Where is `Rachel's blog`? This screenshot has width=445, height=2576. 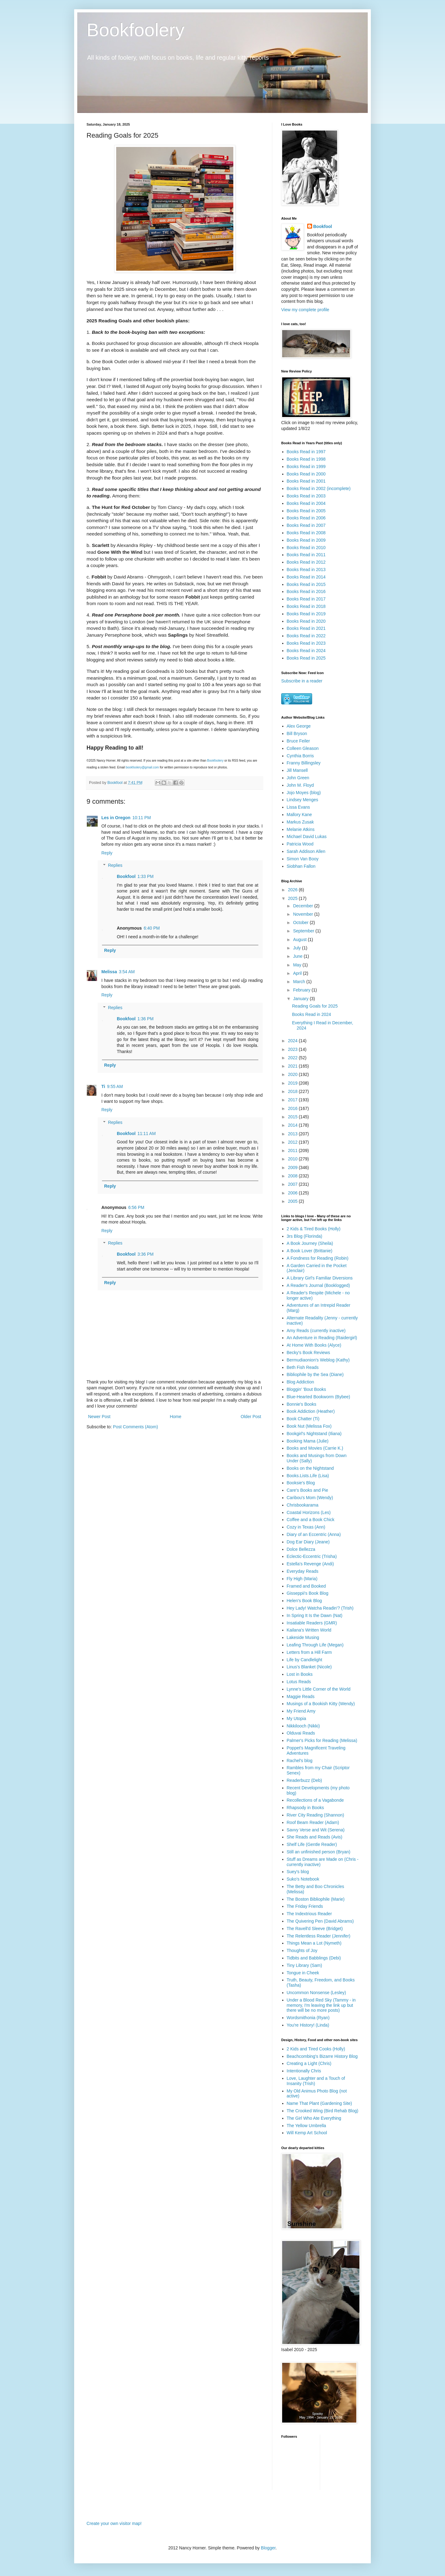
Rachel's blog is located at coordinates (300, 1760).